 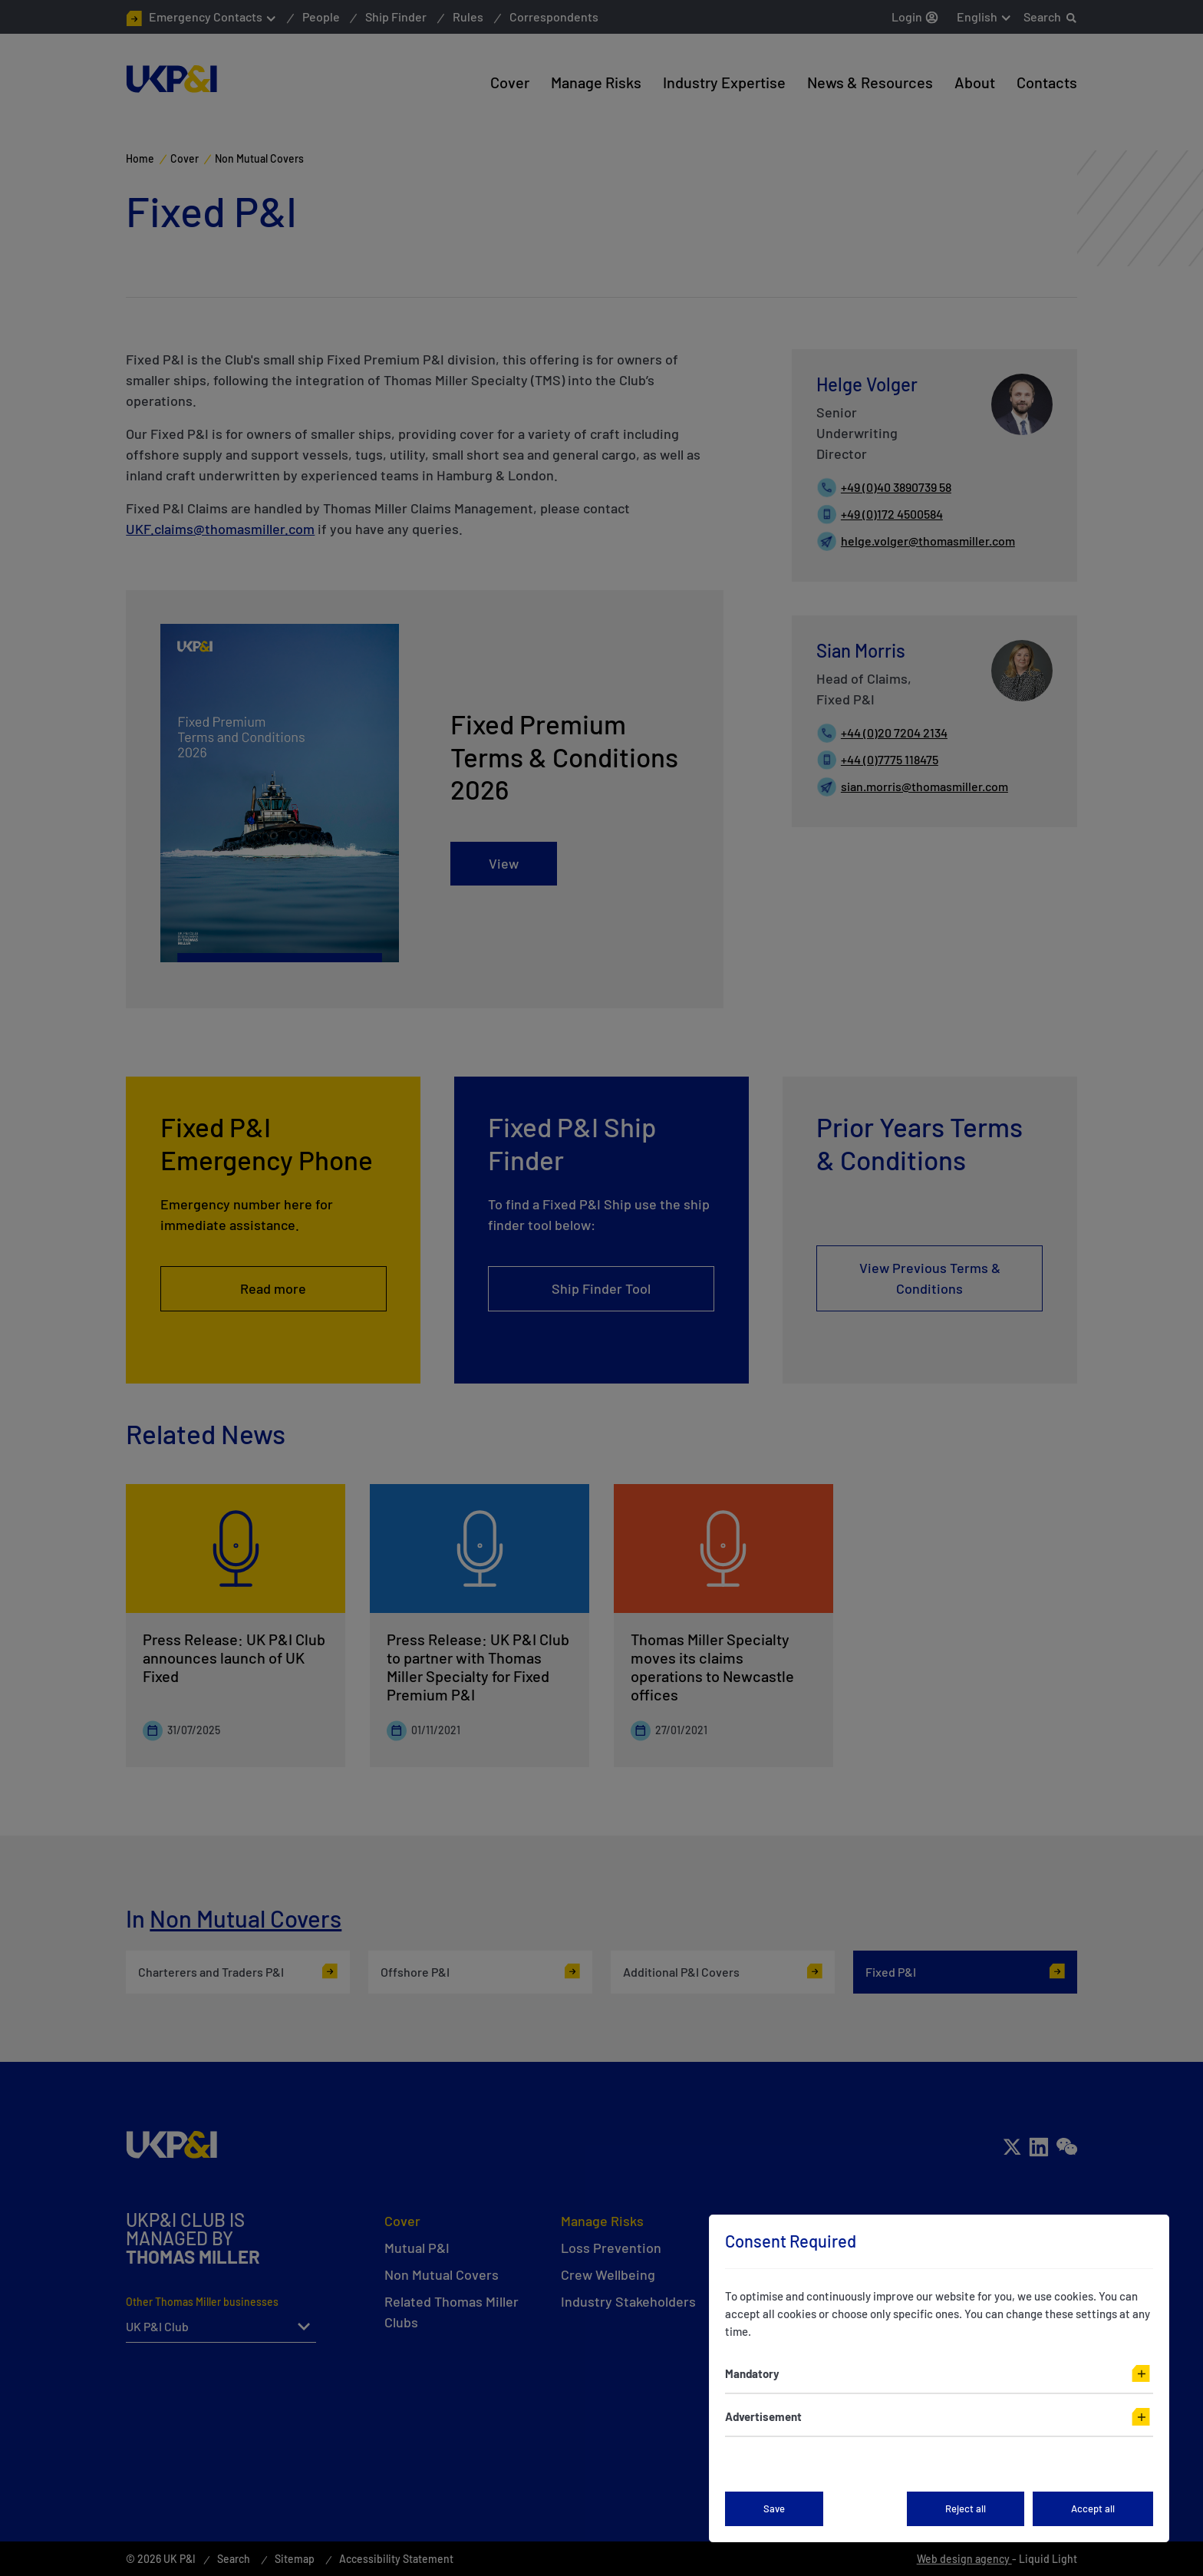 What do you see at coordinates (763, 2416) in the screenshot?
I see `Advertisement` at bounding box center [763, 2416].